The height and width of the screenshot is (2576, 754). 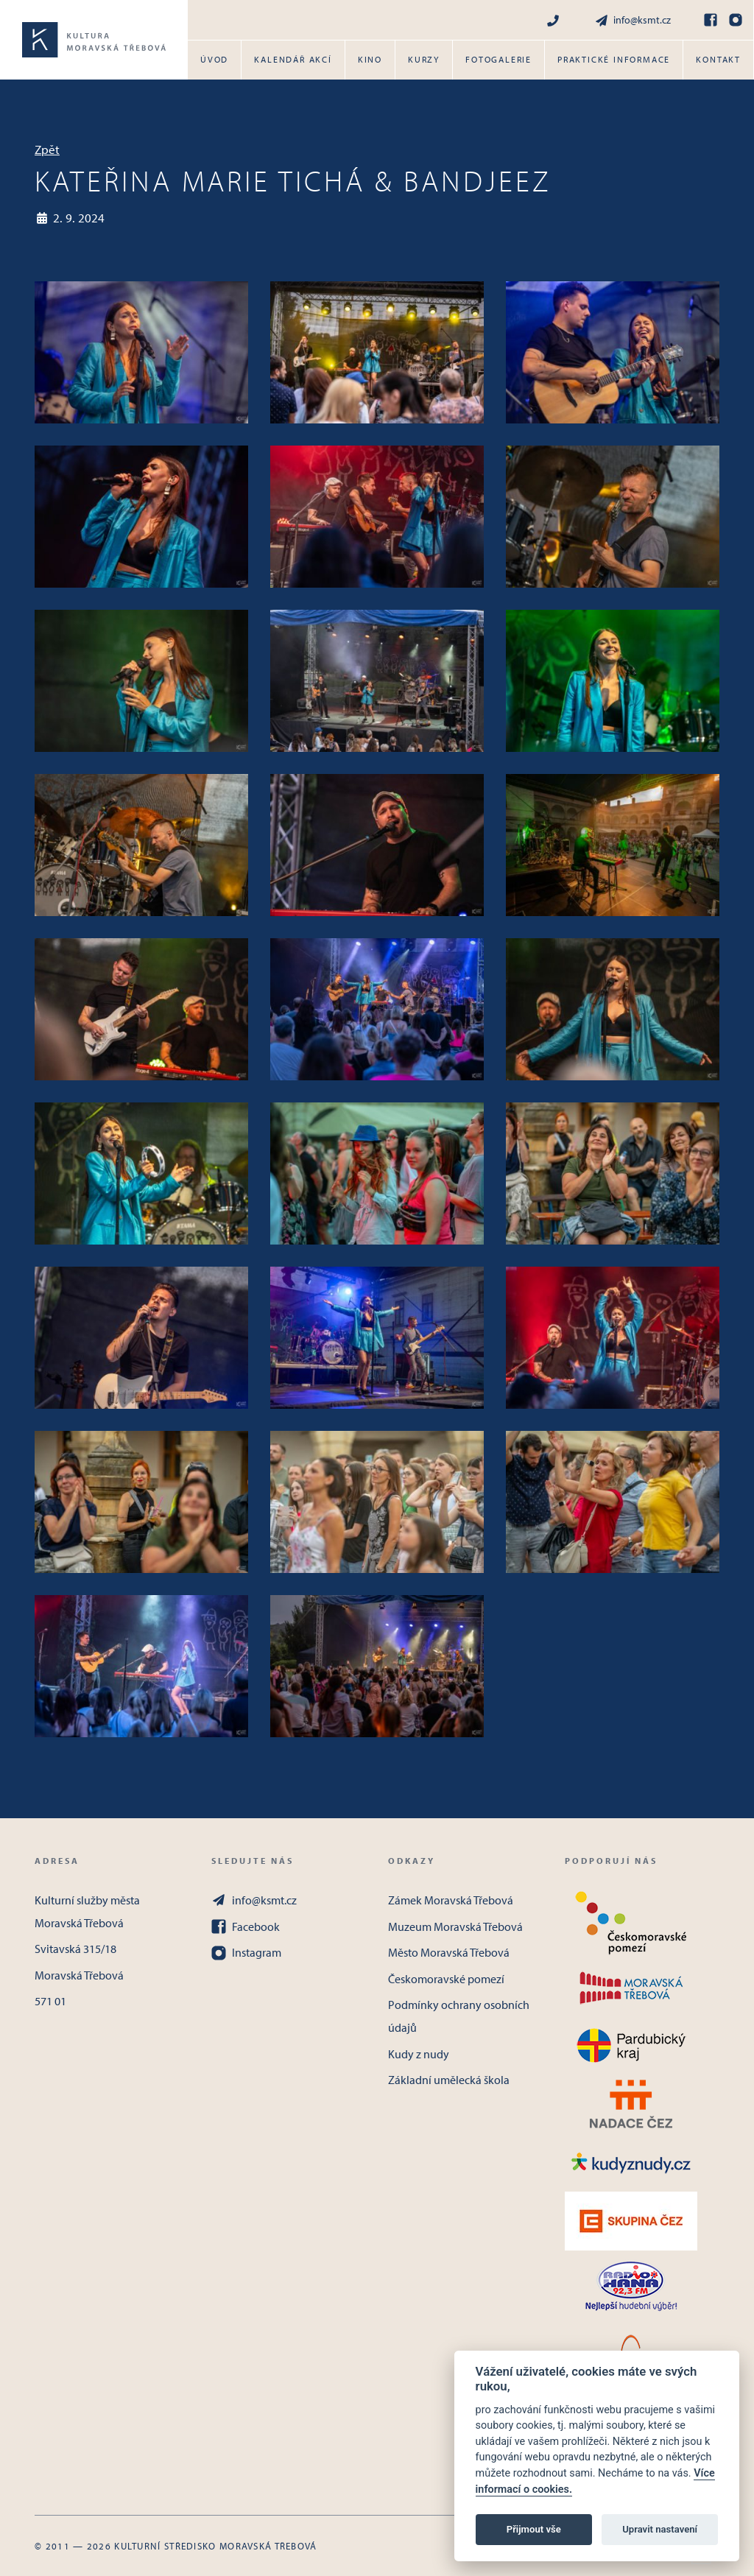 I want to click on Kudy z nudy, so click(x=418, y=2054).